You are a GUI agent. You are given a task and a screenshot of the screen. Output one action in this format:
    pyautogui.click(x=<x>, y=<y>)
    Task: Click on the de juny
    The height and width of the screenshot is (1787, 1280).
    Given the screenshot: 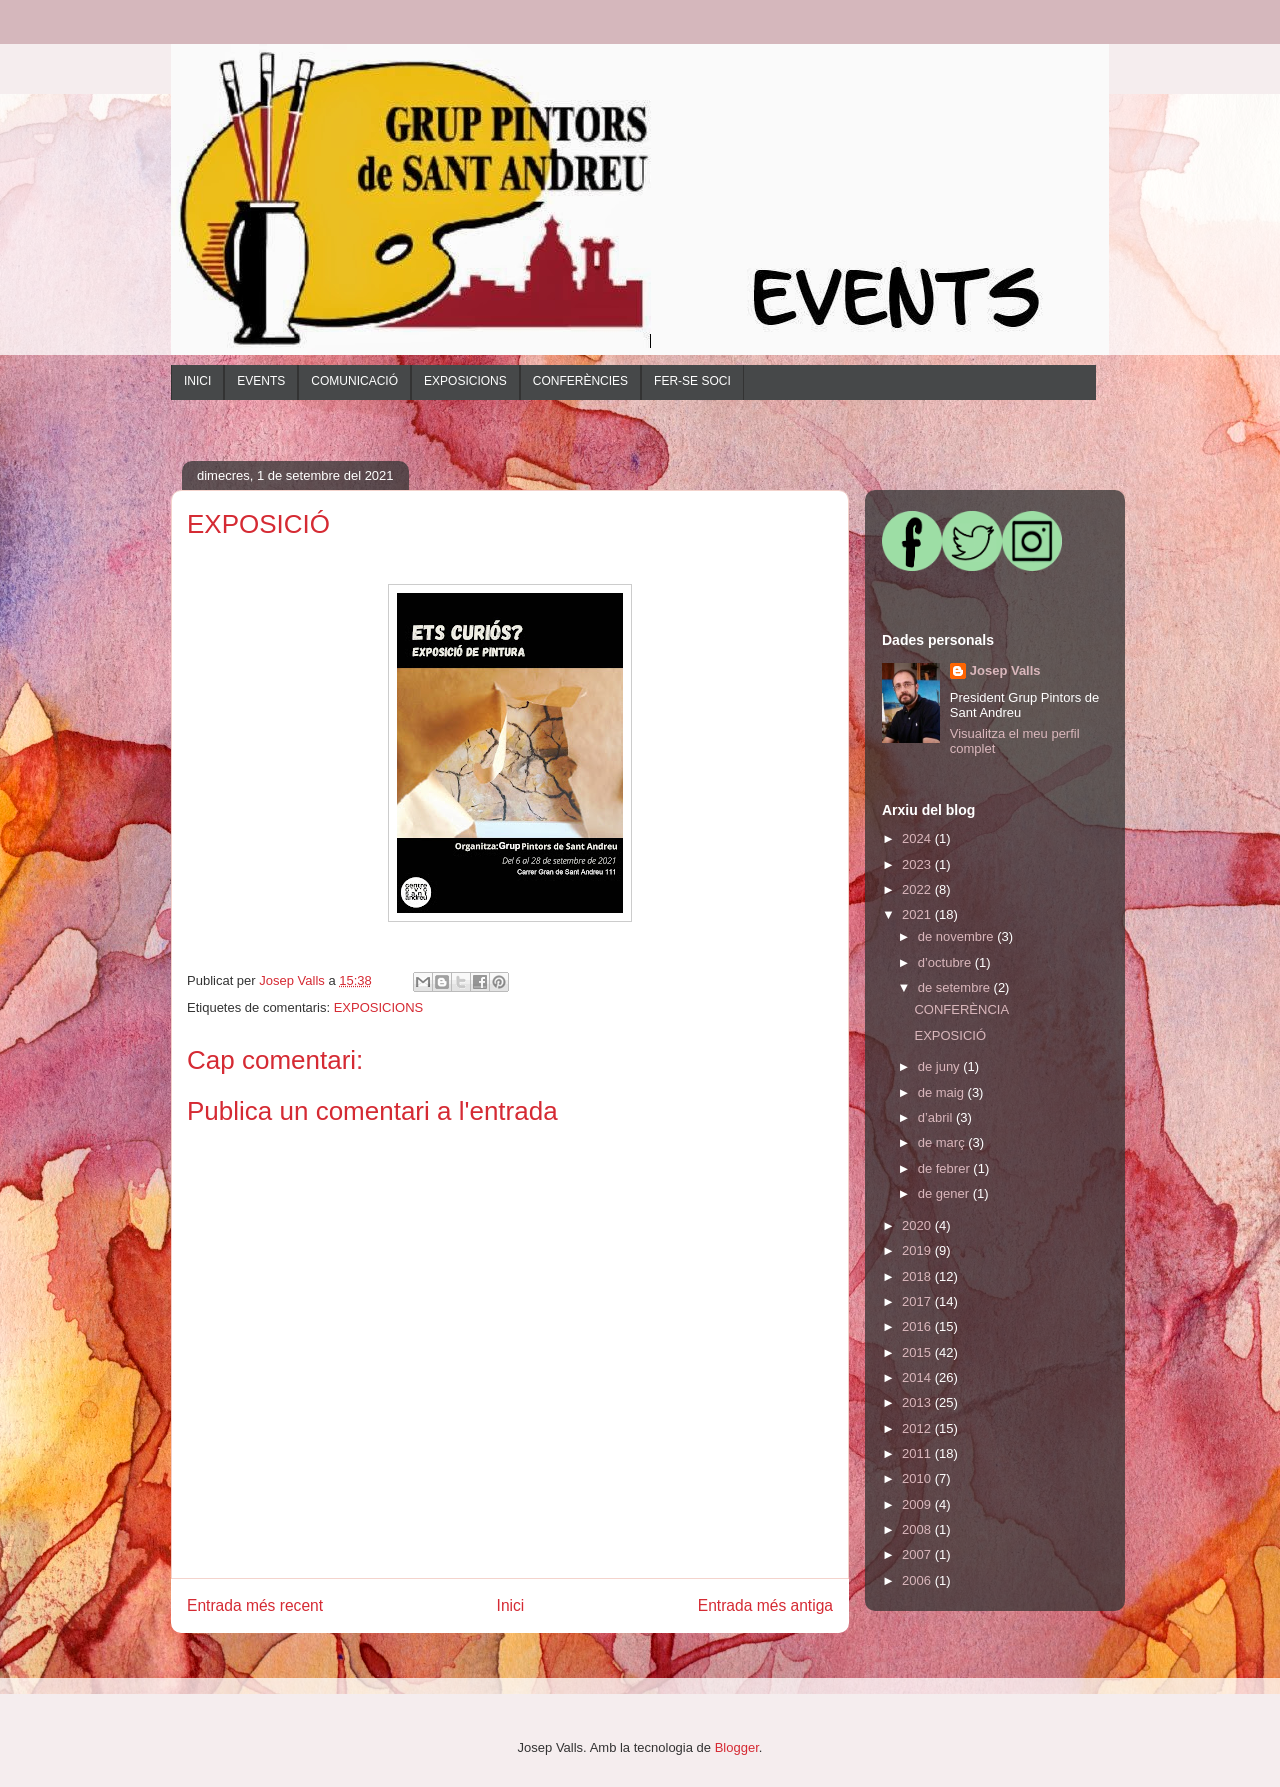 What is the action you would take?
    pyautogui.click(x=941, y=1066)
    